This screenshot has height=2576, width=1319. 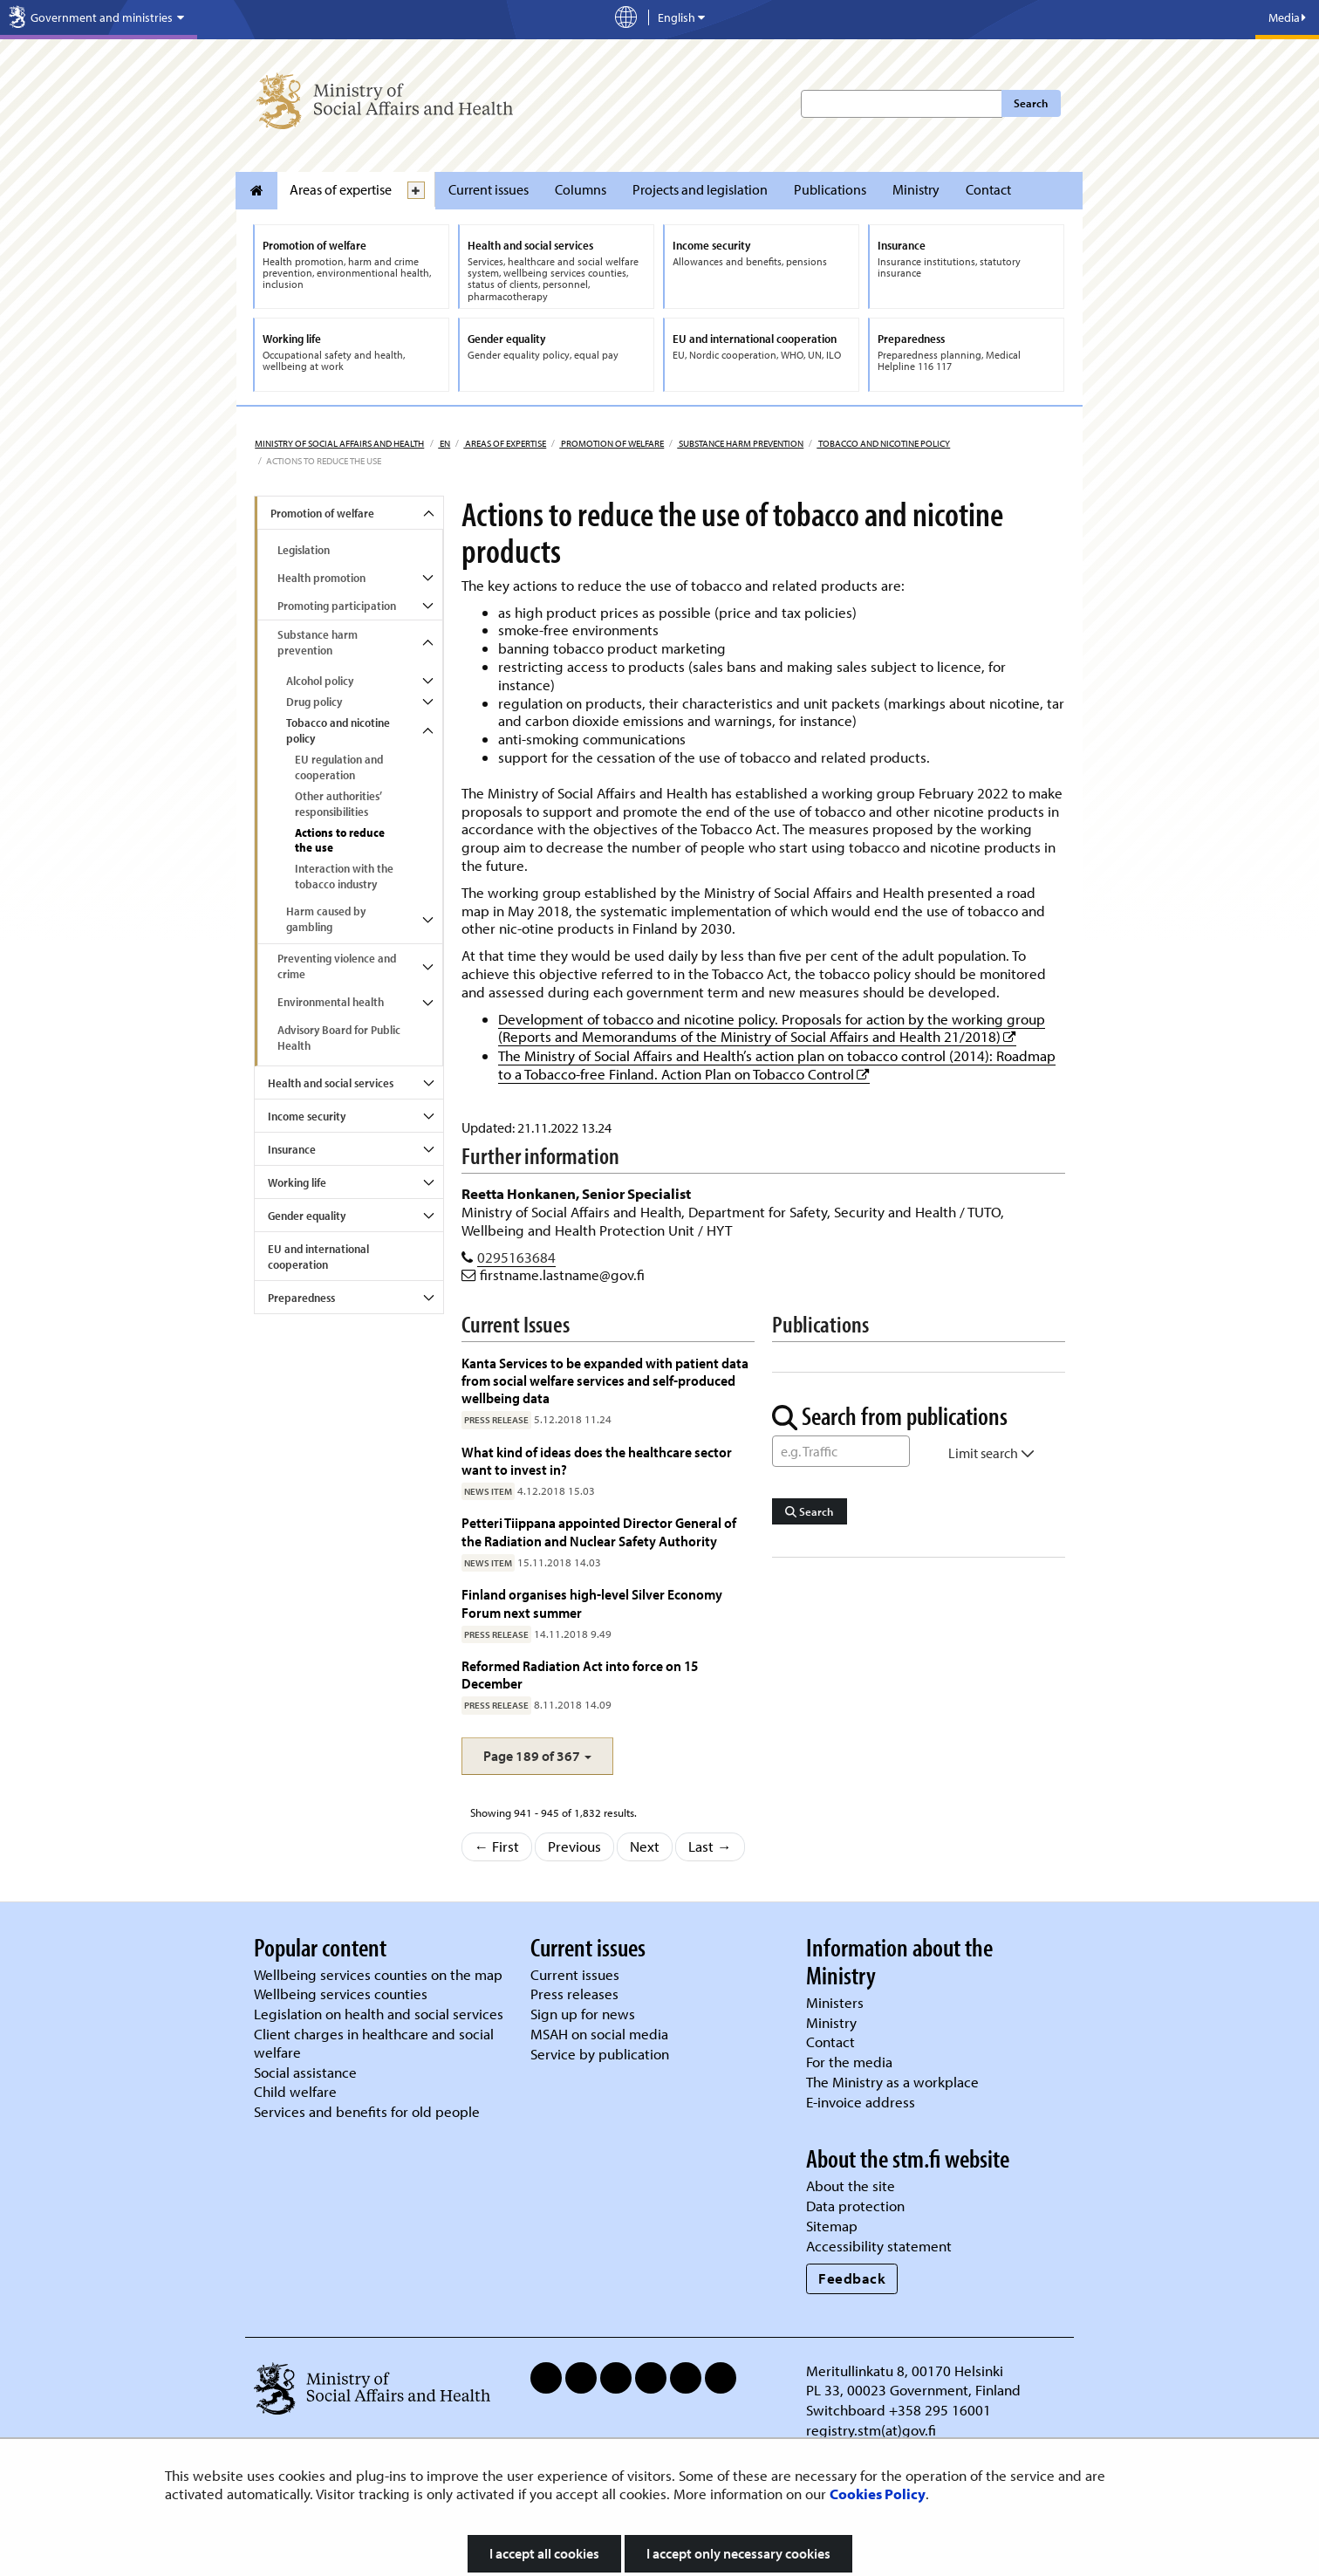 What do you see at coordinates (444, 443) in the screenshot?
I see `en` at bounding box center [444, 443].